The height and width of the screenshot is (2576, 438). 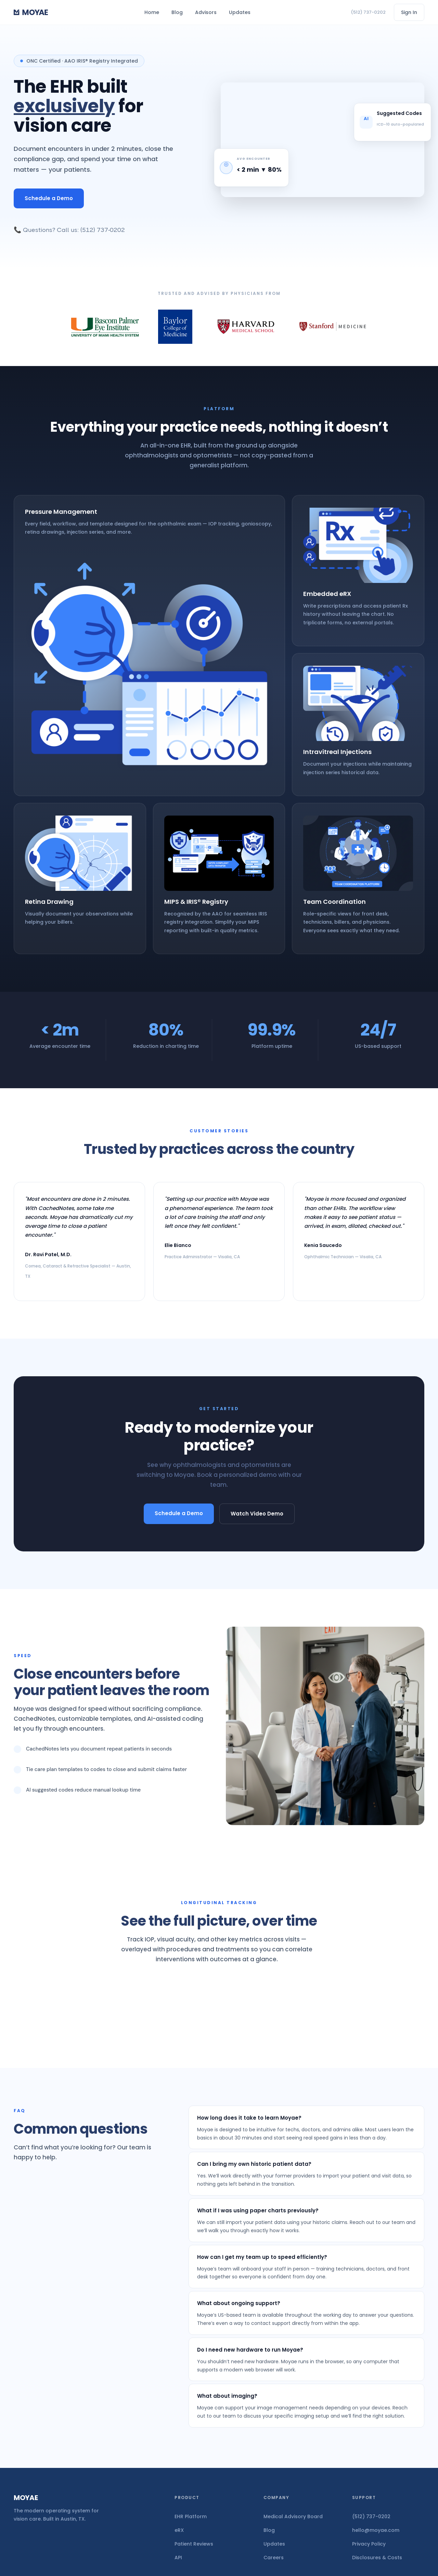 I want to click on Careers, so click(x=273, y=2557).